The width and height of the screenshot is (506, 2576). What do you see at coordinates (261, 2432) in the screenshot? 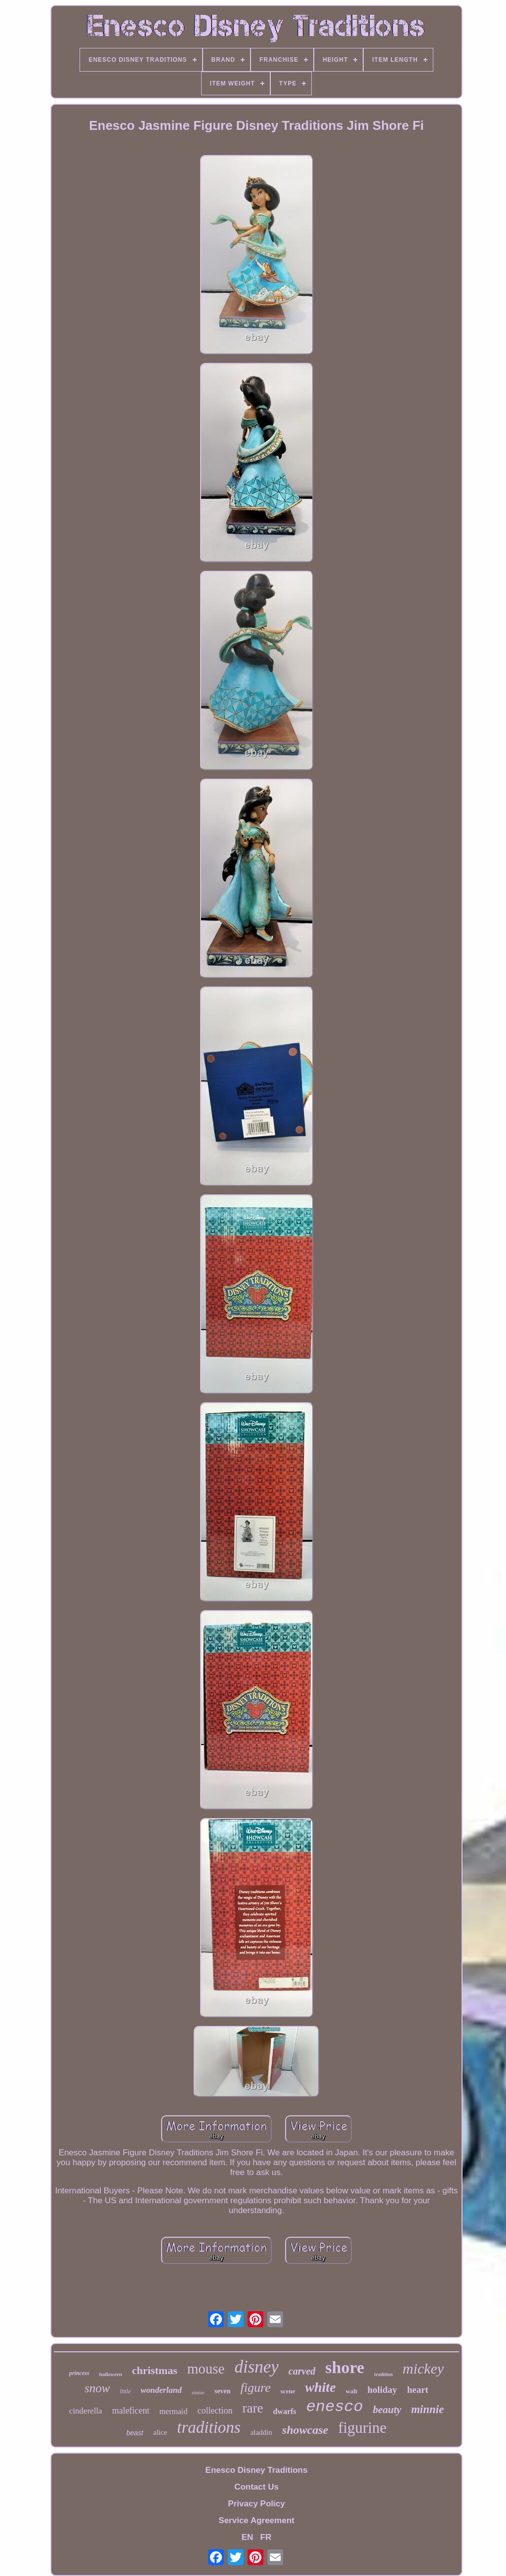
I see `aladdin` at bounding box center [261, 2432].